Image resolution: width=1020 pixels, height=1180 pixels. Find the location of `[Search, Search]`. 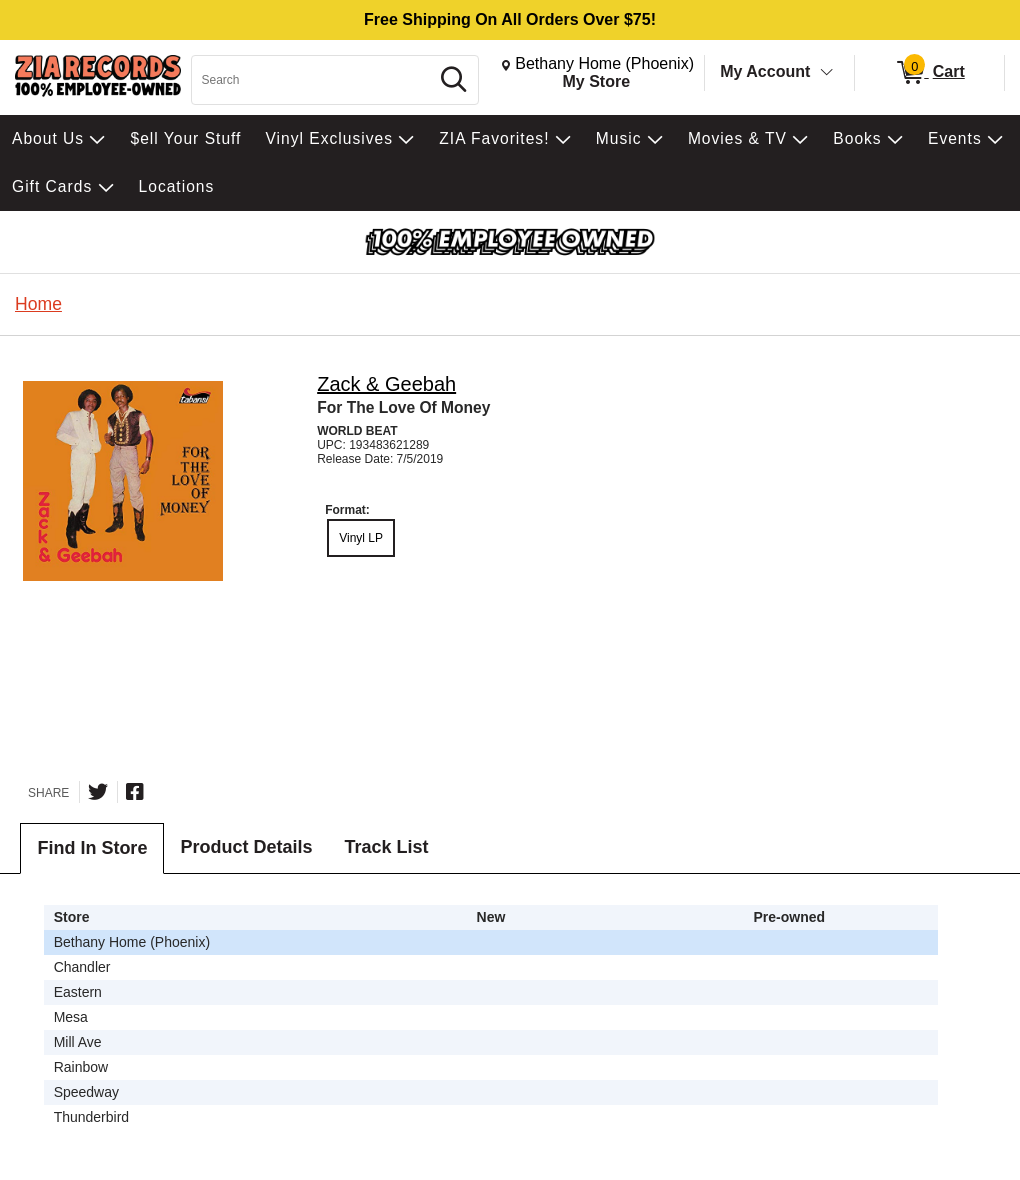

[Search, Search] is located at coordinates (313, 80).